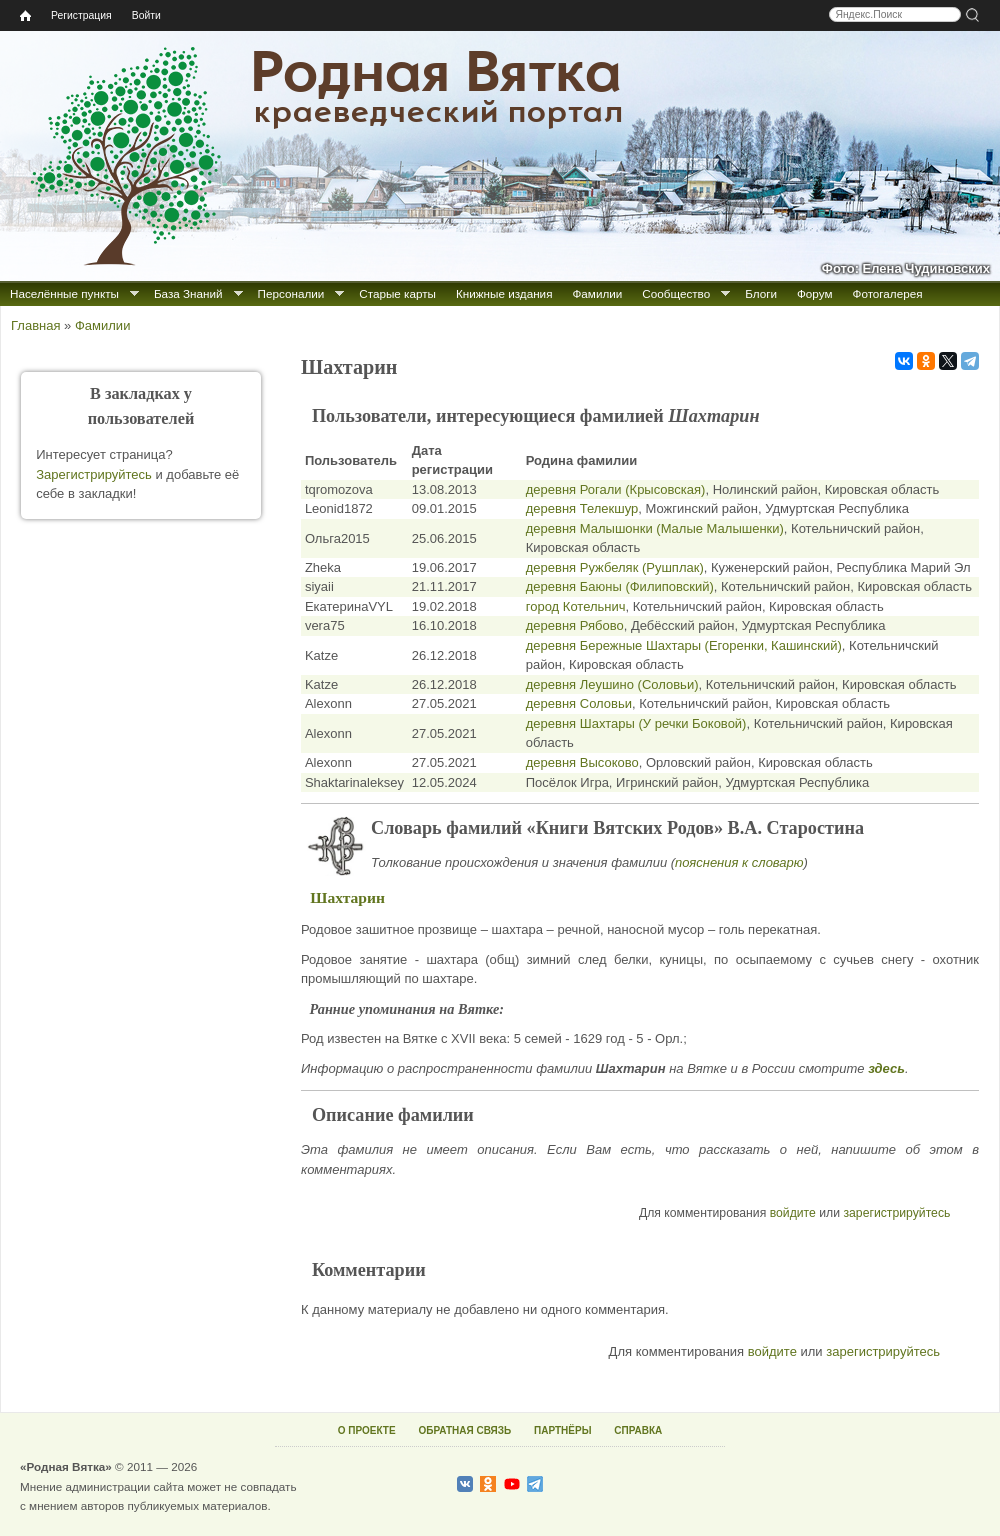  I want to click on Сообщество, so click(676, 293).